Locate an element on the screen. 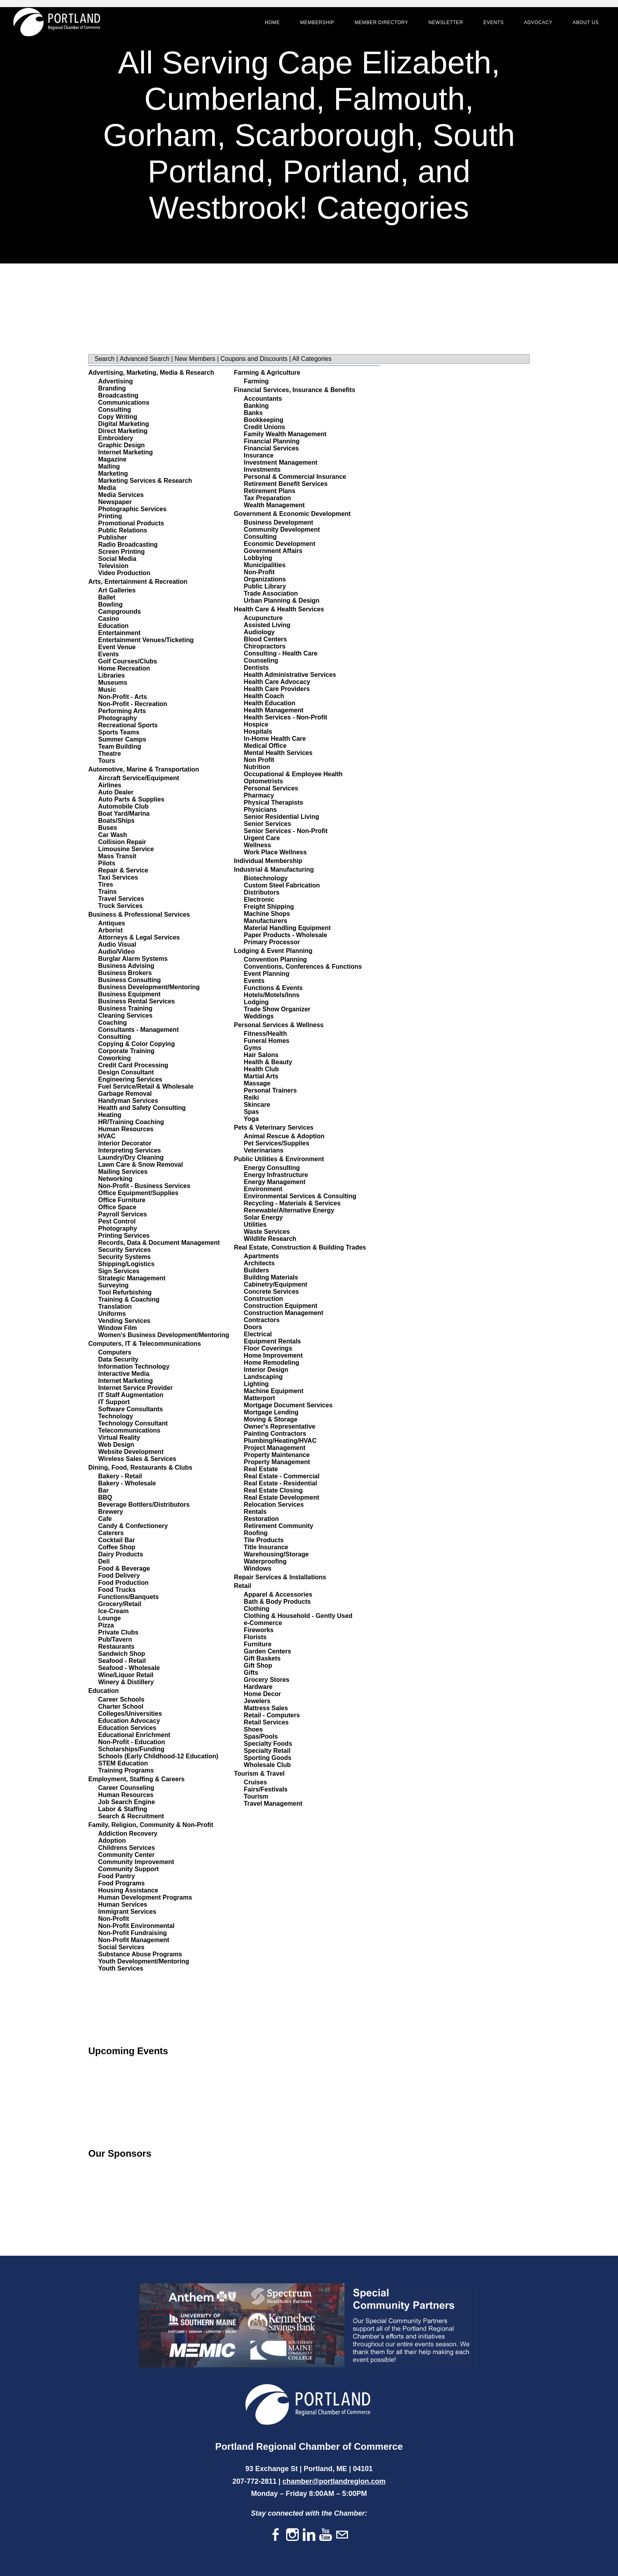 Image resolution: width=618 pixels, height=2576 pixels. Business Development/Mentoring is located at coordinates (149, 987).